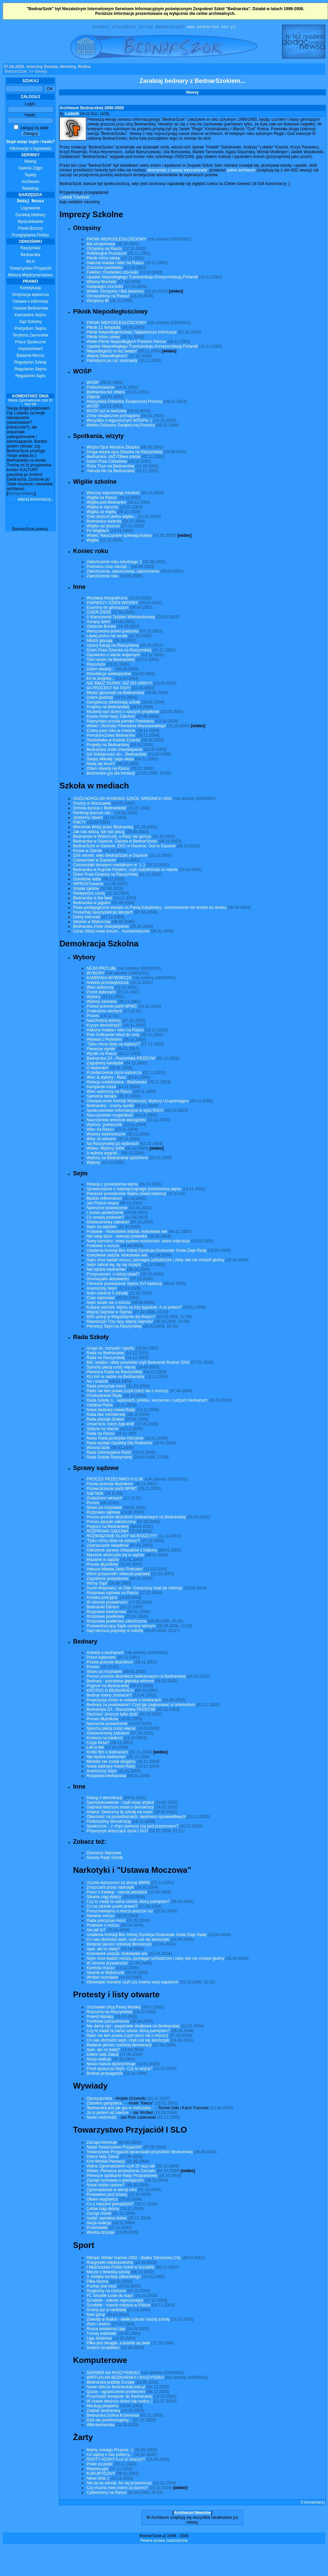 The height and width of the screenshot is (2576, 328). Describe the element at coordinates (101, 512) in the screenshot. I see `Wigilia za wigilią` at that location.